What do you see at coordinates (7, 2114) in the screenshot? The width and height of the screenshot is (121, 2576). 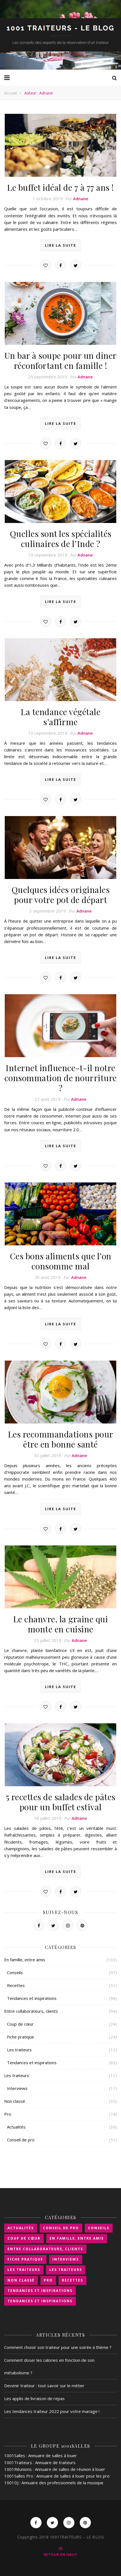 I see `Pro` at bounding box center [7, 2114].